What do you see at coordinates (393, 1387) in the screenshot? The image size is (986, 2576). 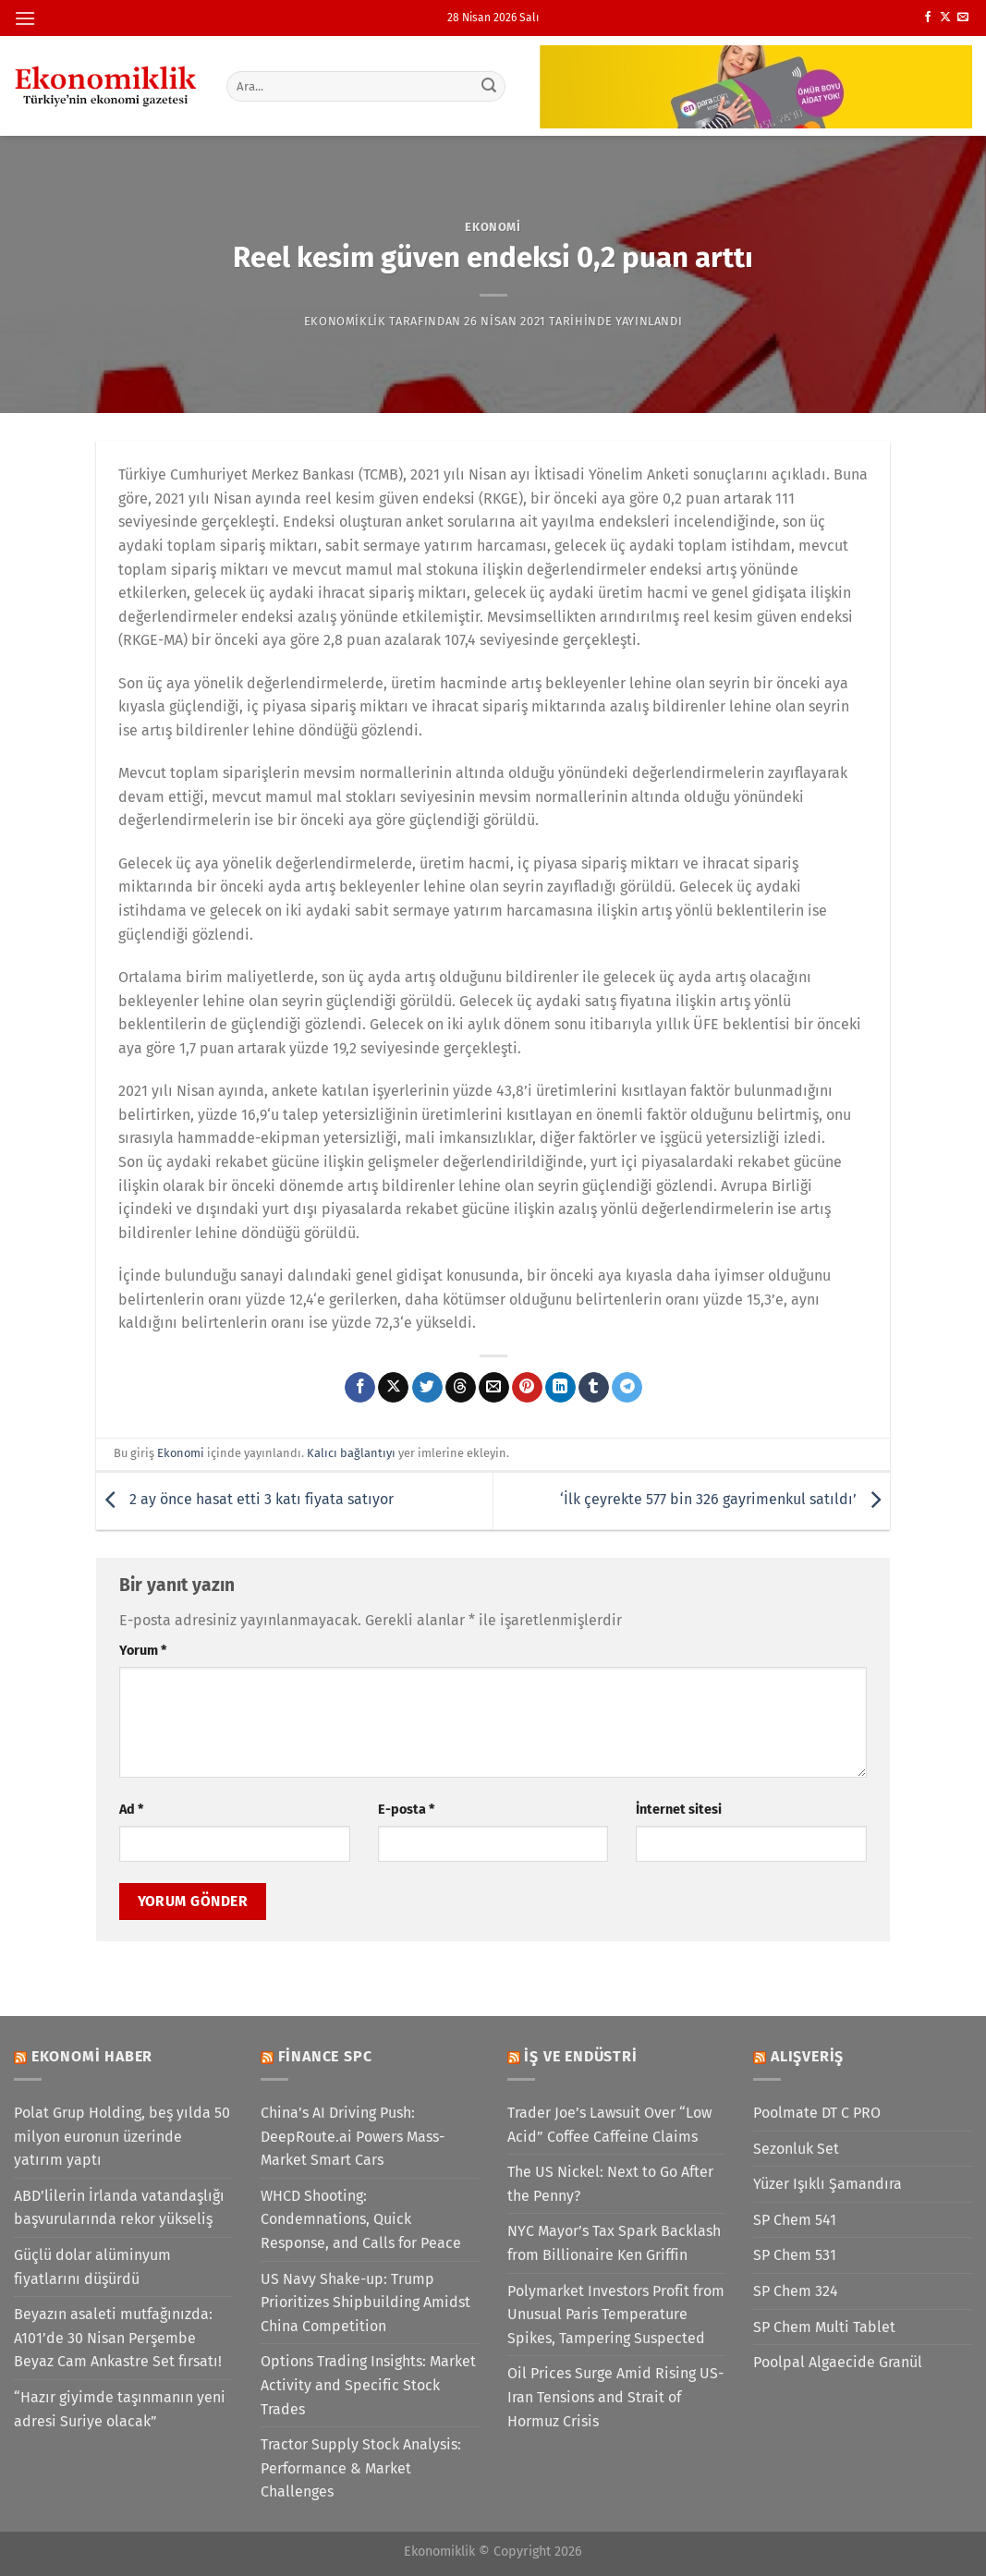 I see `[X' te paylaş]` at bounding box center [393, 1387].